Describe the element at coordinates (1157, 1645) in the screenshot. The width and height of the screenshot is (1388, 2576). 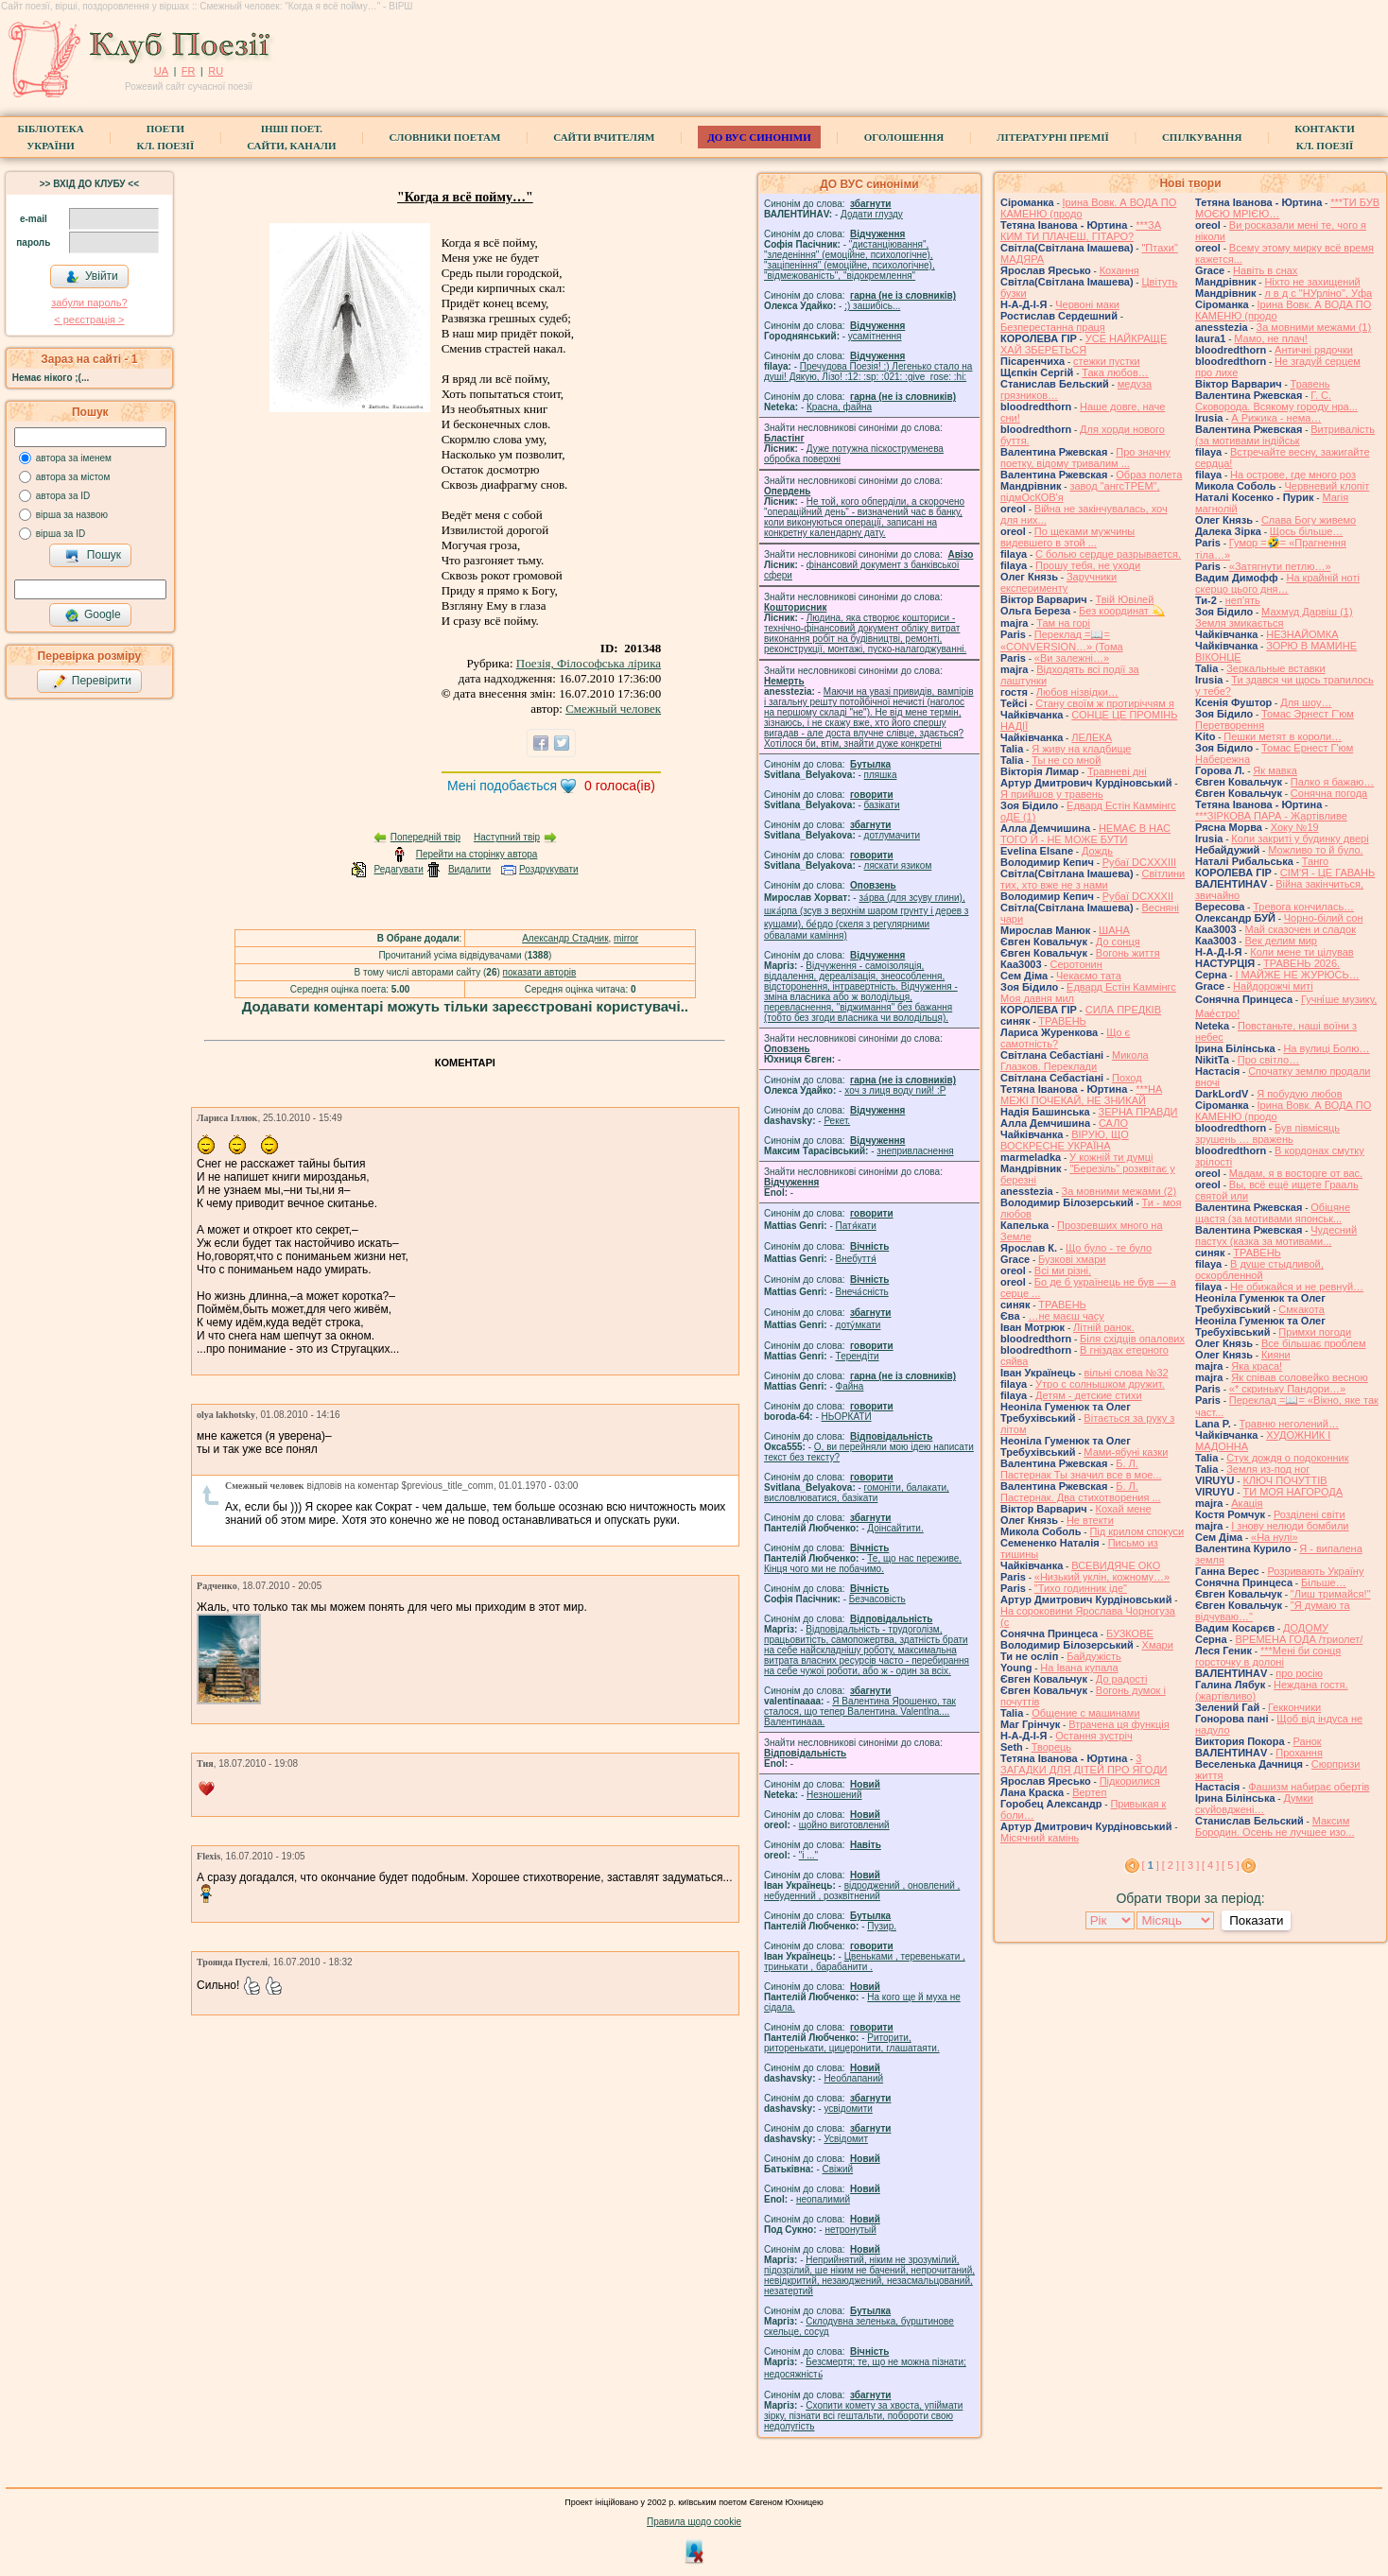
I see `Хмари` at that location.